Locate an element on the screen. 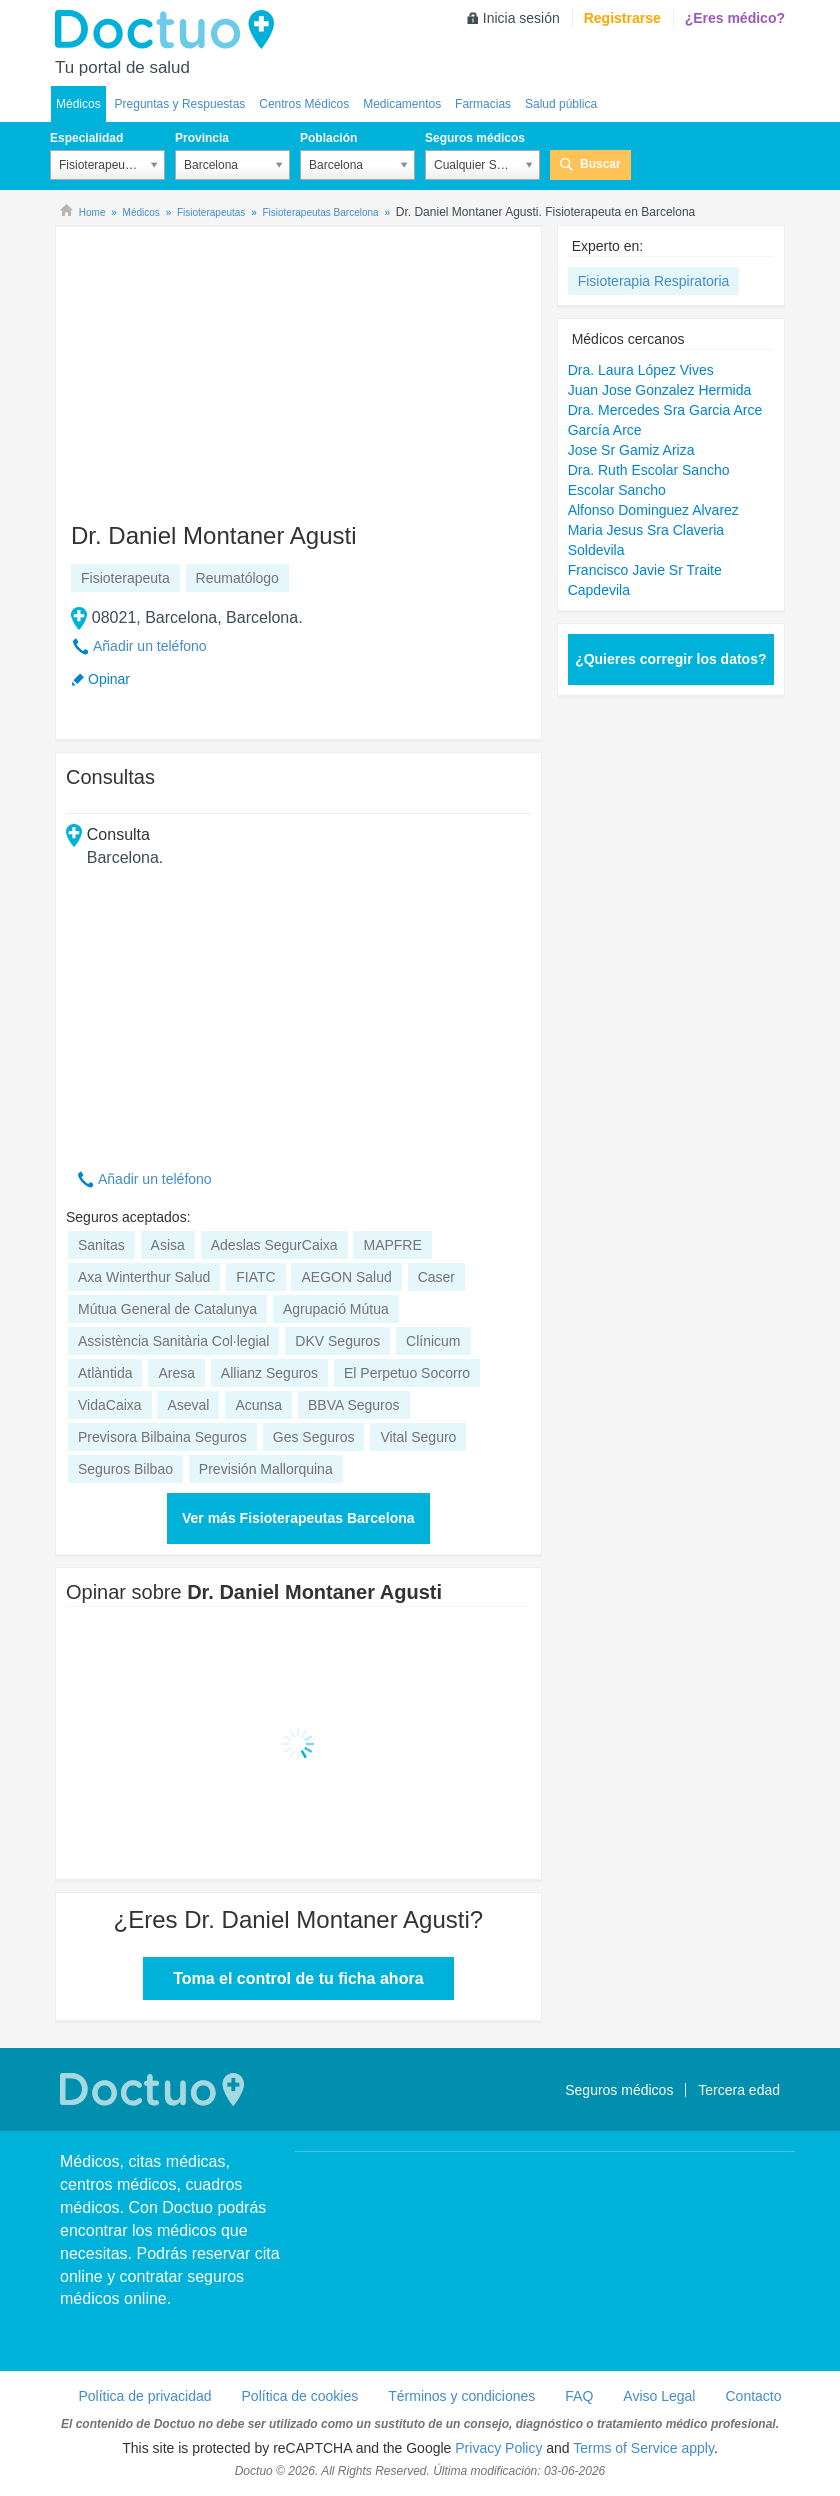 Image resolution: width=840 pixels, height=2496 pixels. Inicia sesión is located at coordinates (521, 18).